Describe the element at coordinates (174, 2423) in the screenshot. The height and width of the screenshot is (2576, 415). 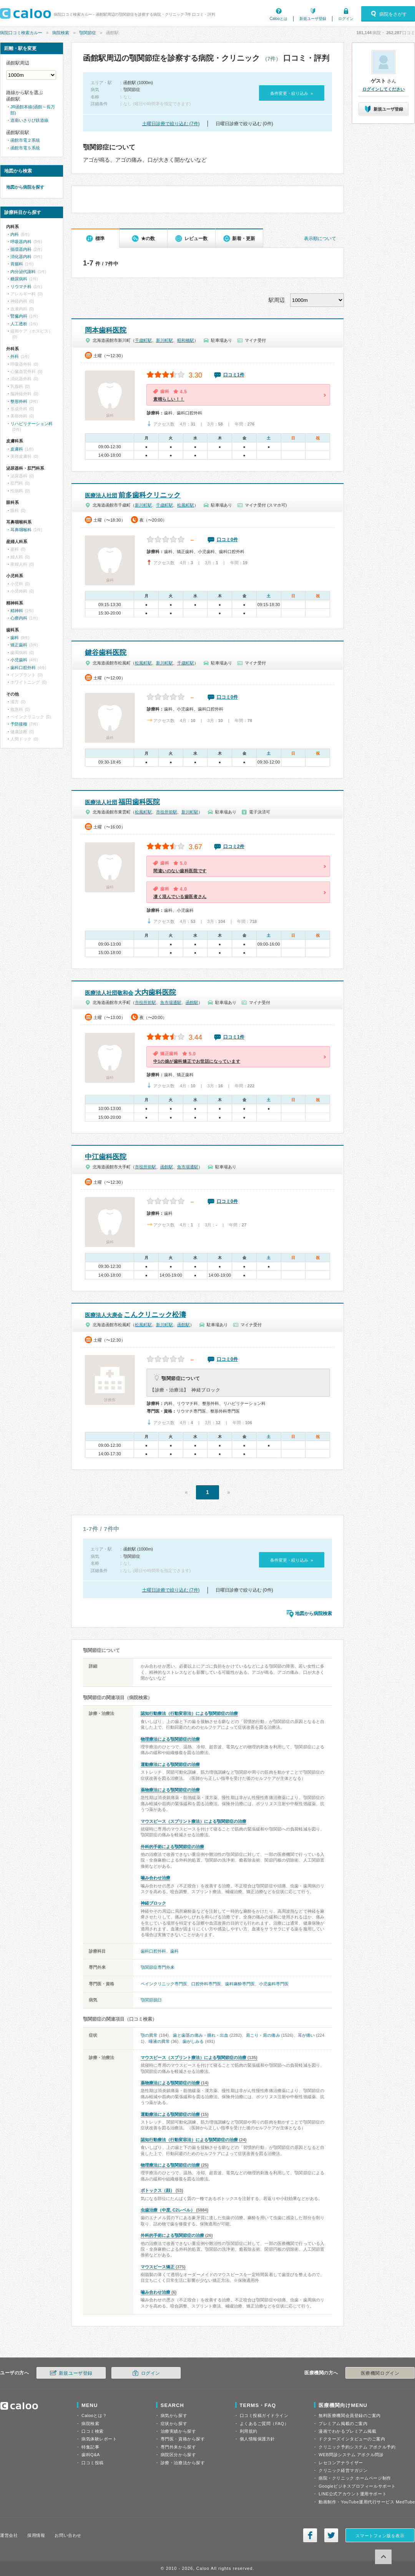
I see `症状から探す` at that location.